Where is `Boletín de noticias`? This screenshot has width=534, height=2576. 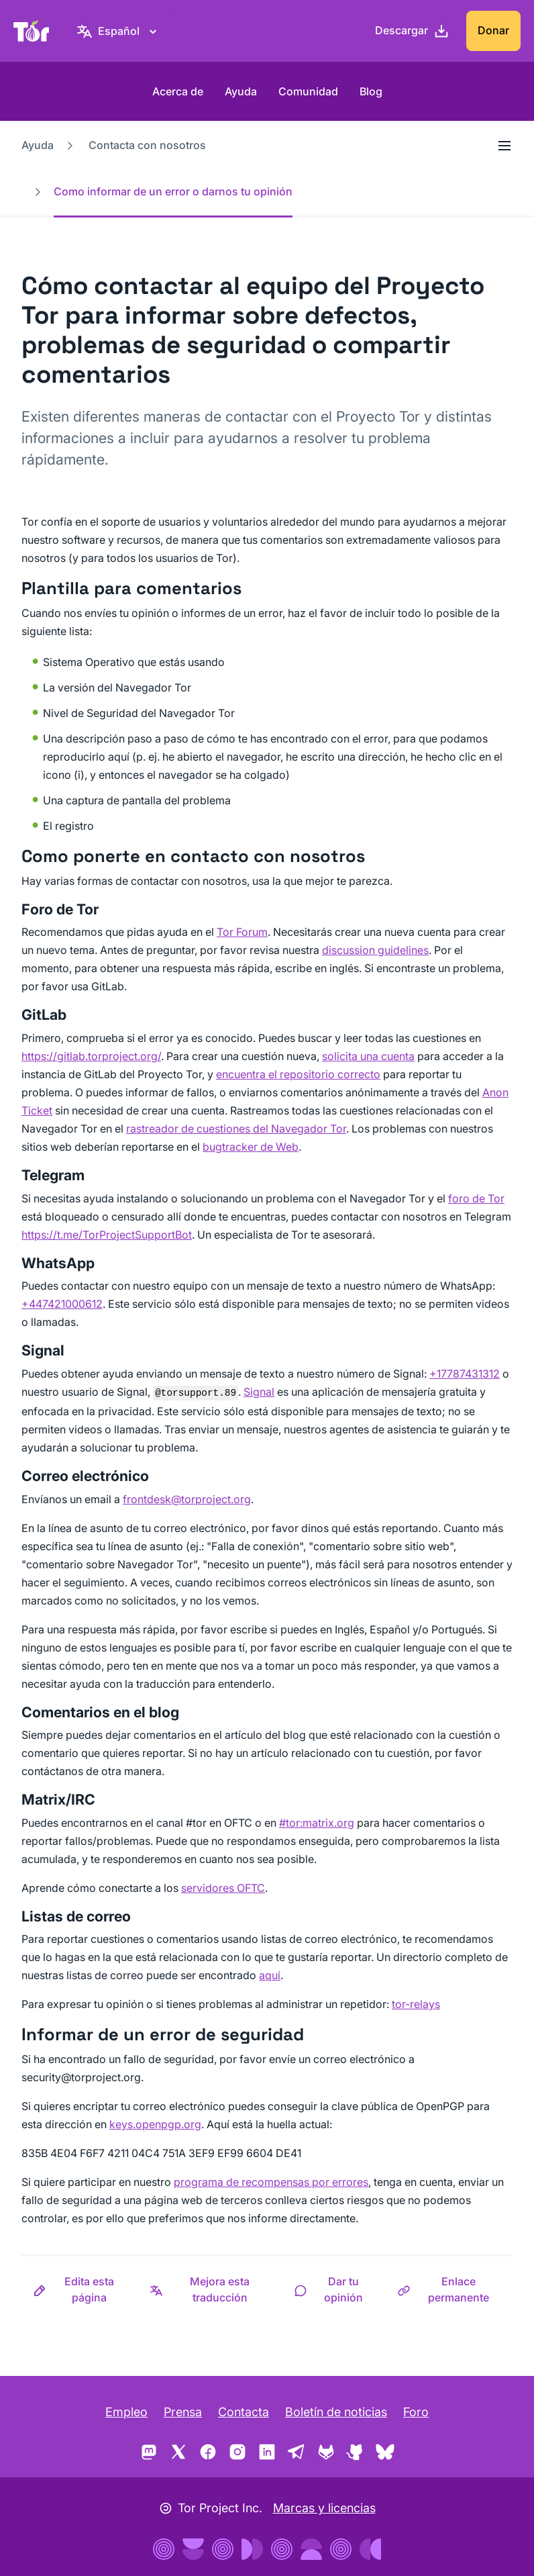
Boletín de noticias is located at coordinates (336, 2412).